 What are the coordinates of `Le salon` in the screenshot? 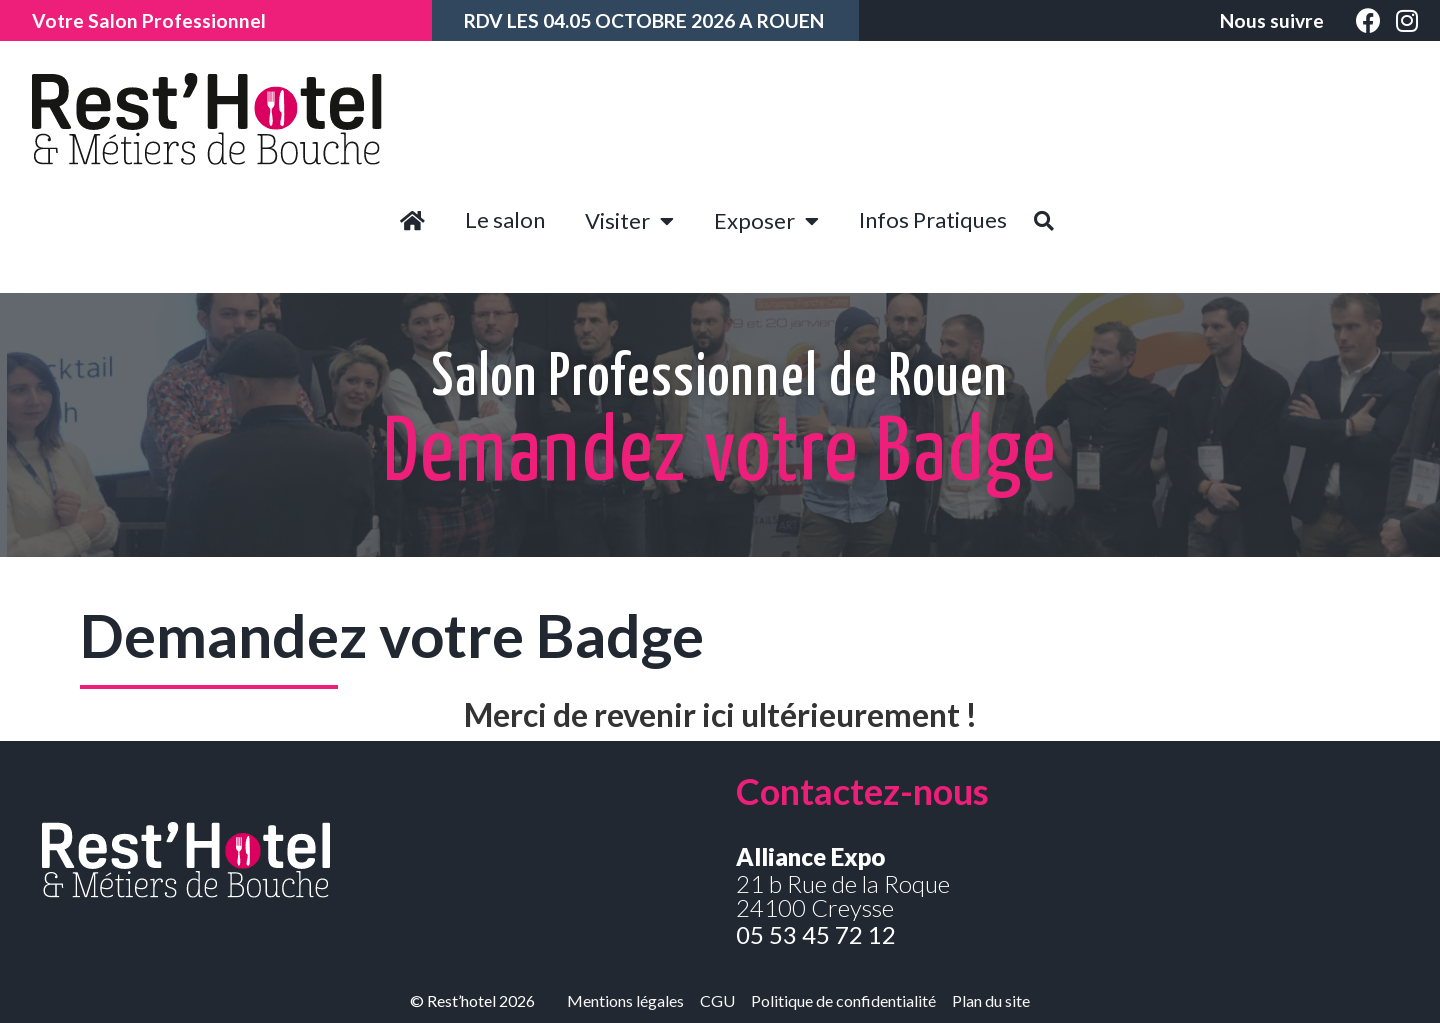 It's located at (505, 219).